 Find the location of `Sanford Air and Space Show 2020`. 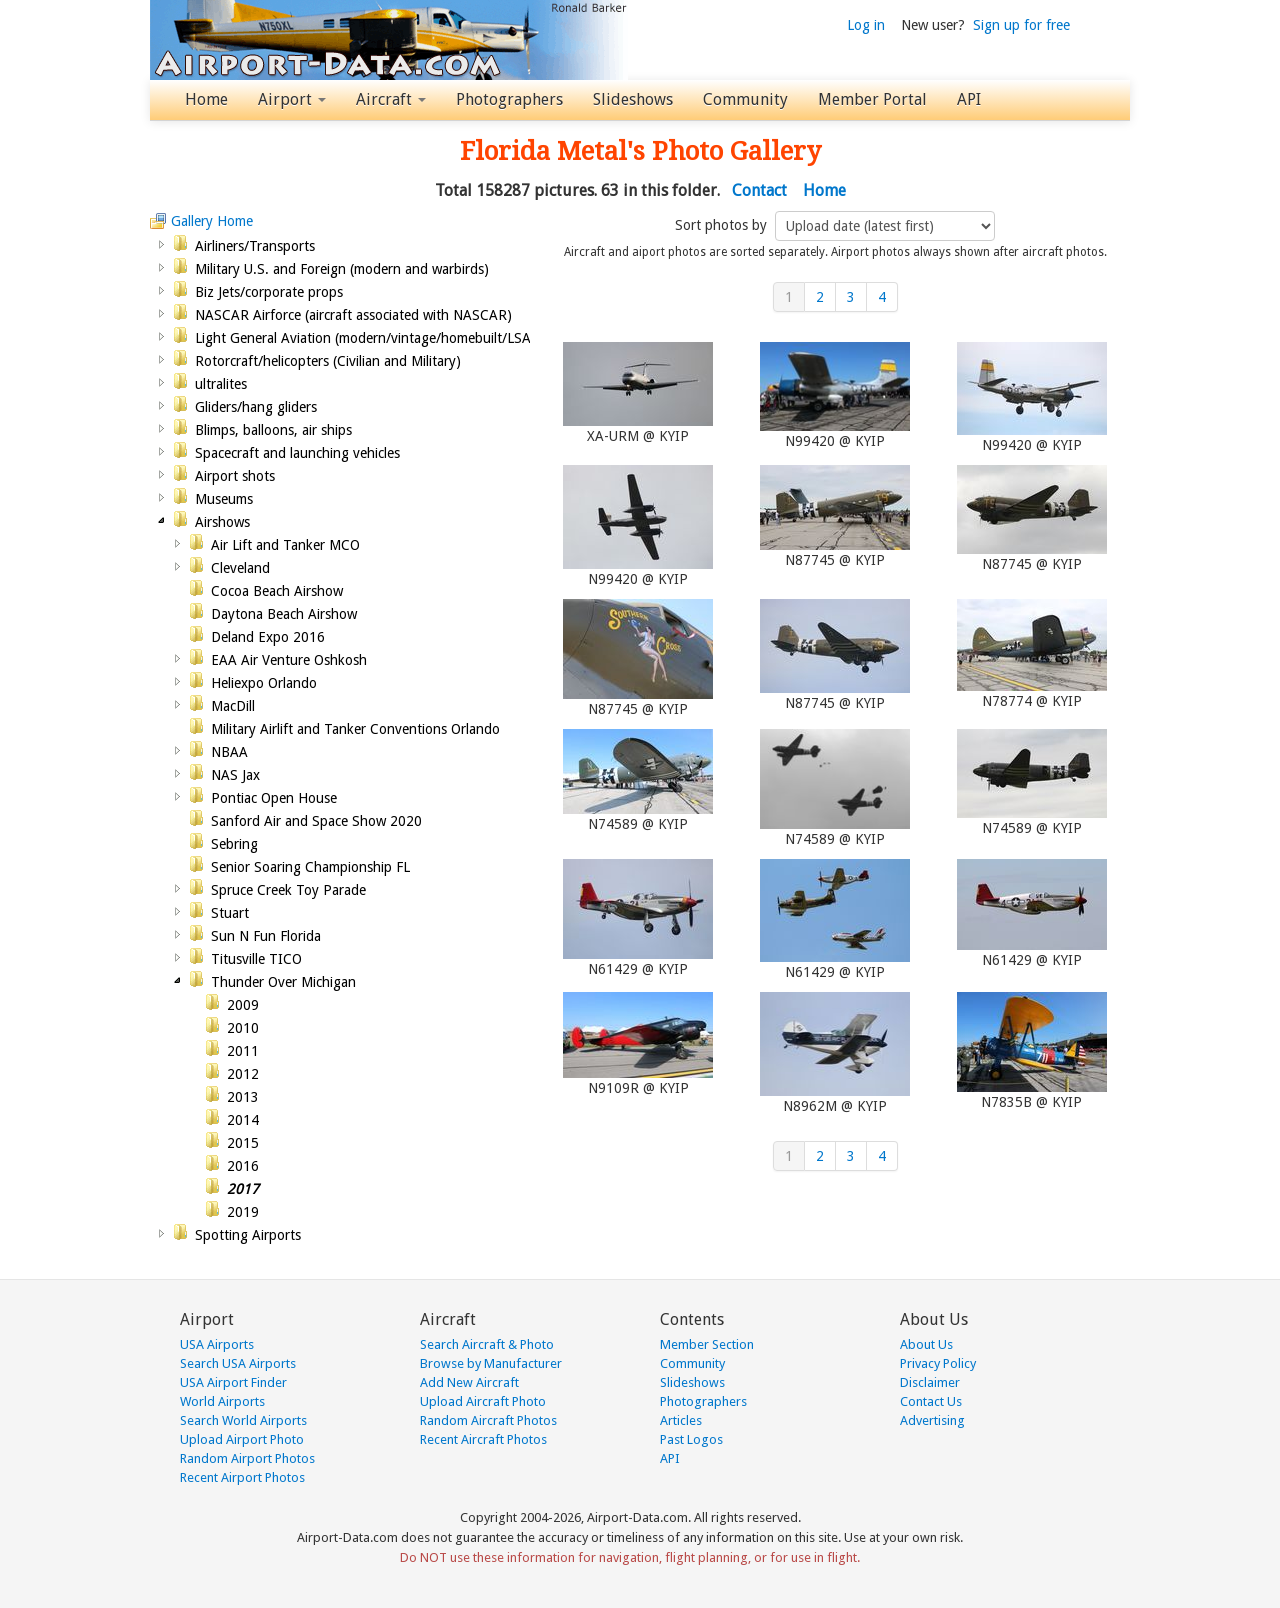

Sanford Air and Space Show 2020 is located at coordinates (316, 821).